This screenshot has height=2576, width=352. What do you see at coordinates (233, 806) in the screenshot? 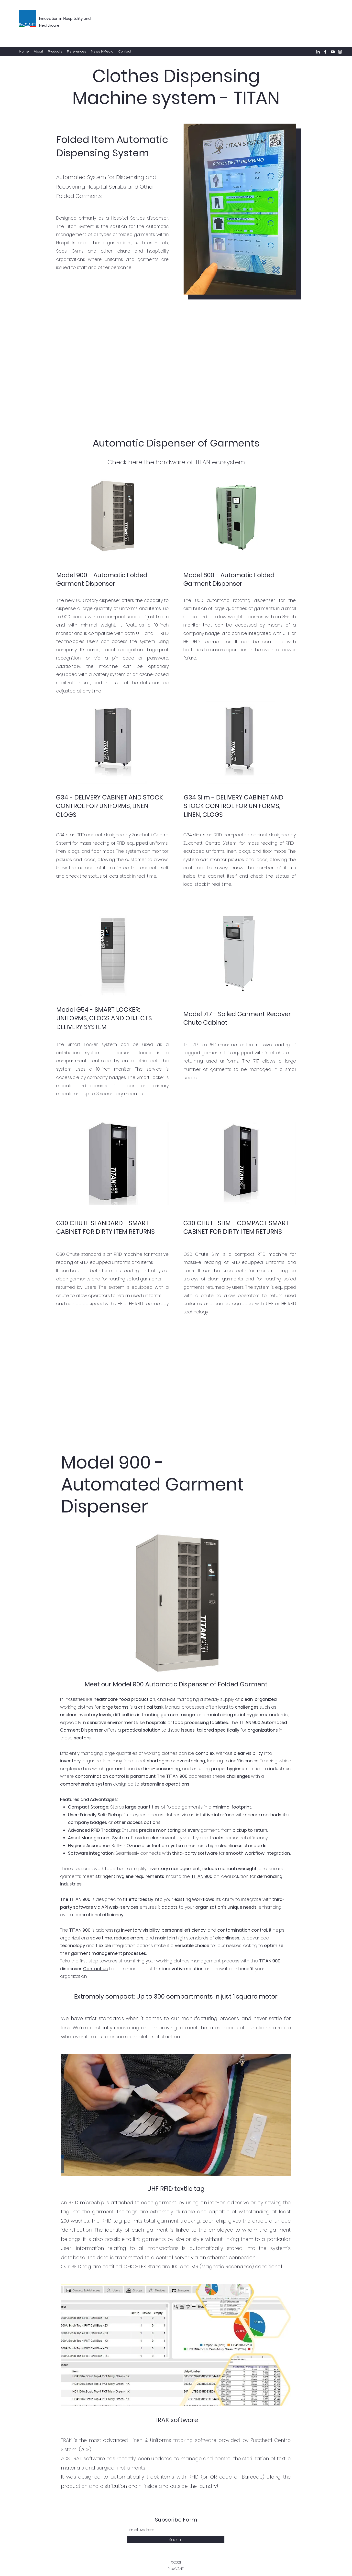
I see `G34 Slim - DELIVERY CABINET AND STOCK CONTROL FOR UNIFORMS, LINEN, CLOGS` at bounding box center [233, 806].